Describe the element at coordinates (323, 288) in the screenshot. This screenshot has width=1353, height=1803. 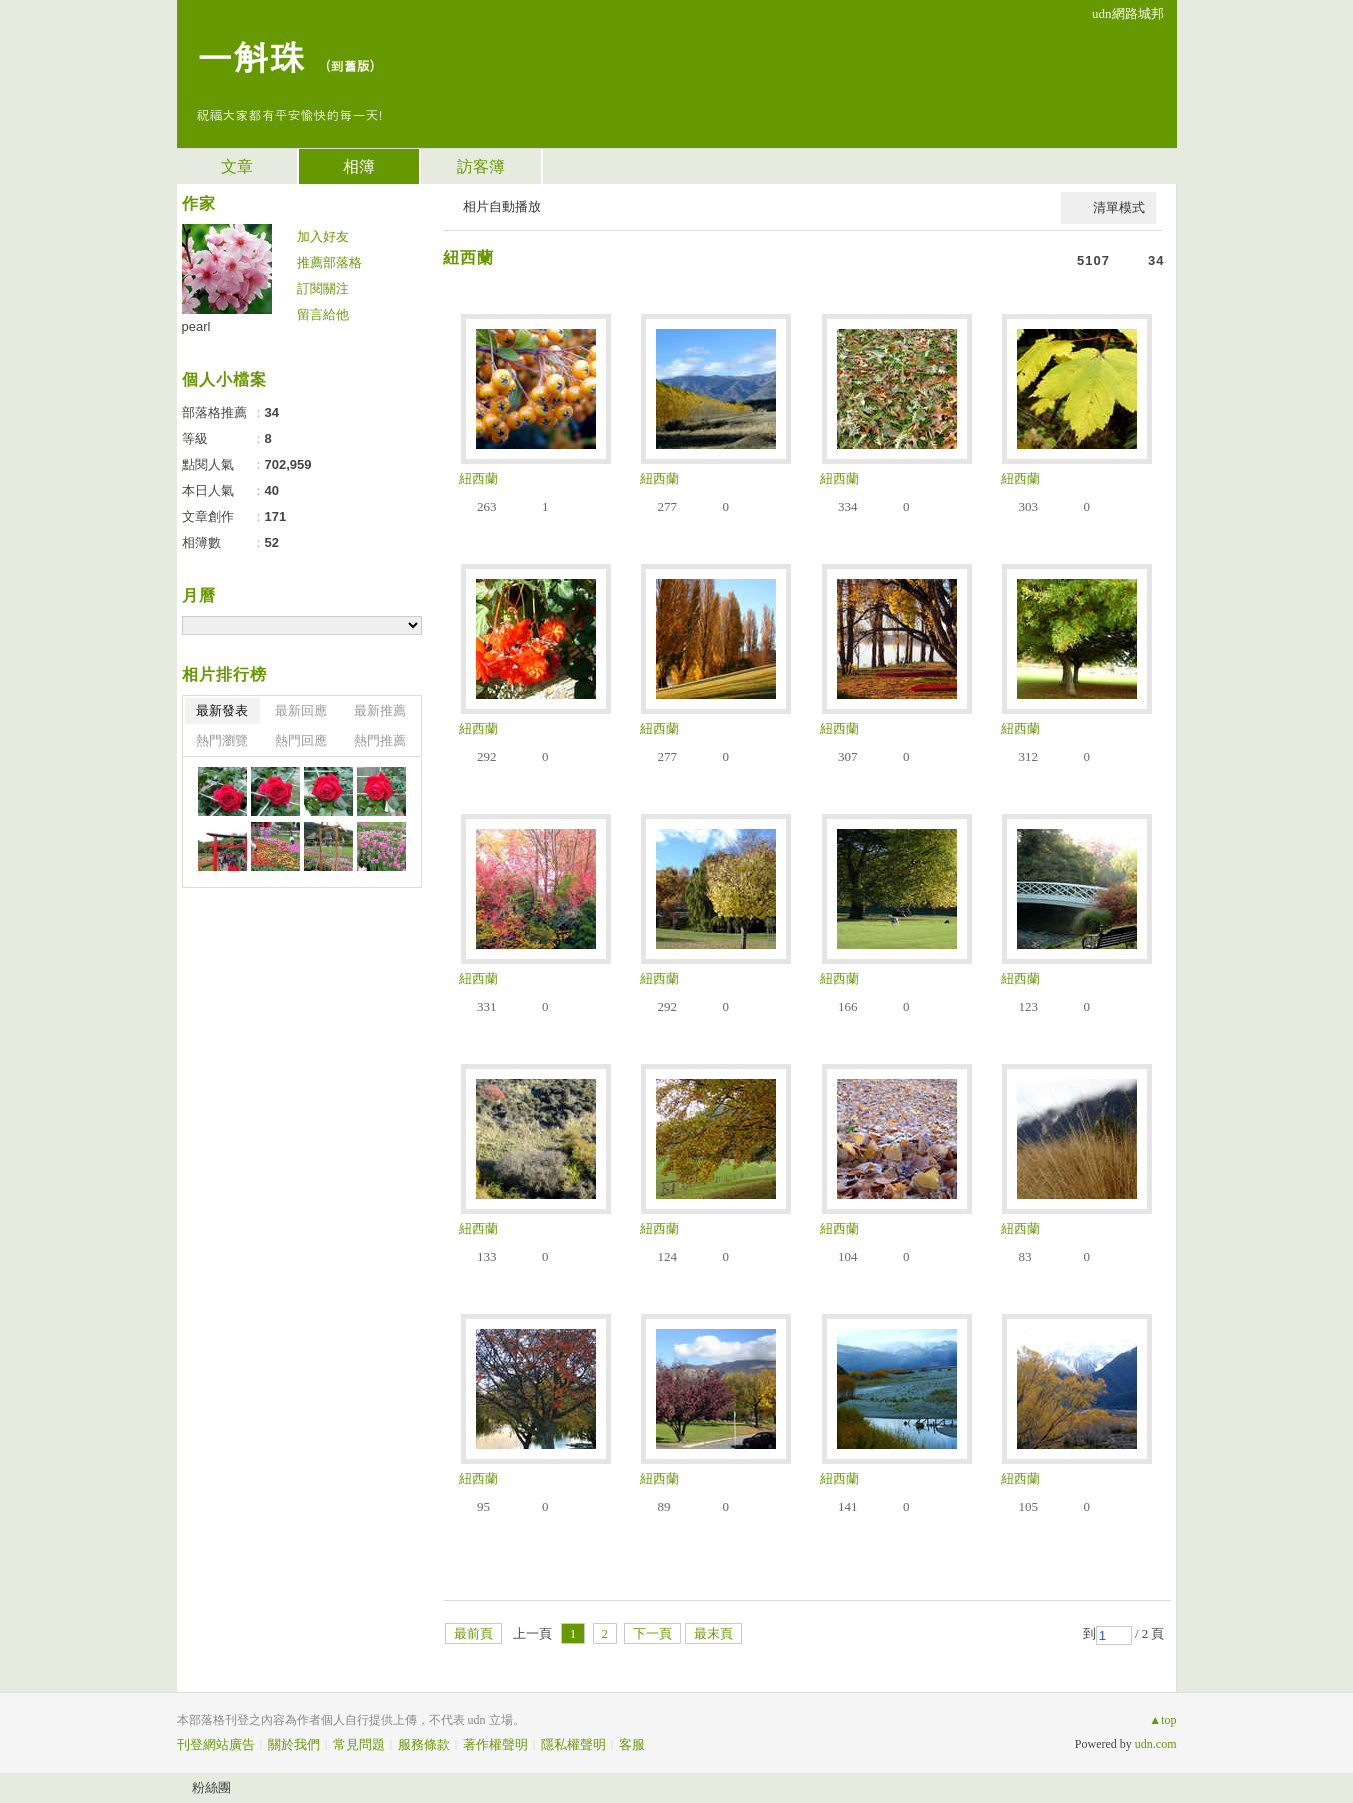
I see `訂閱關注` at that location.